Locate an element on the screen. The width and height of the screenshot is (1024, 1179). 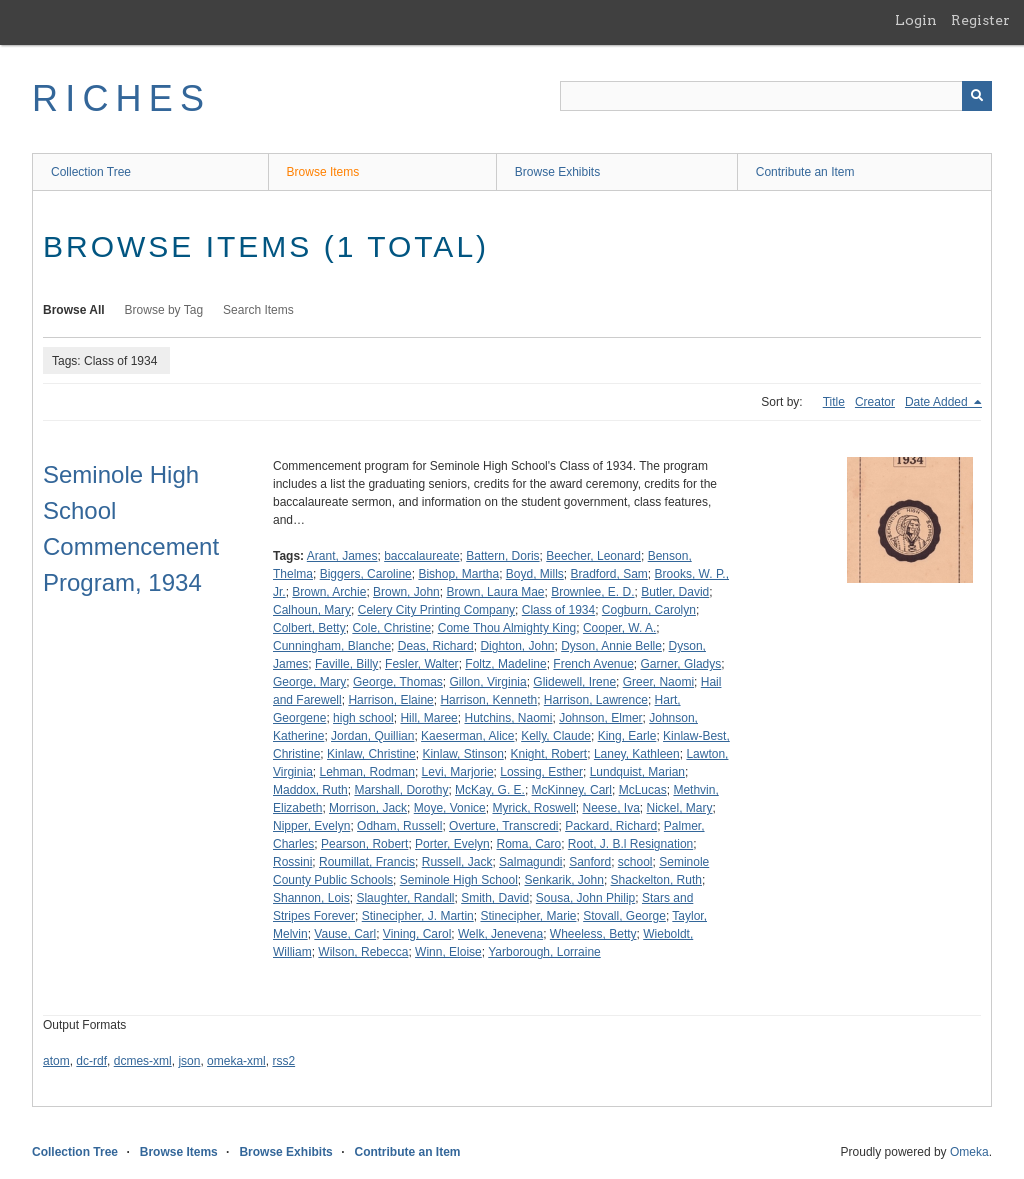
King, Earle is located at coordinates (627, 736).